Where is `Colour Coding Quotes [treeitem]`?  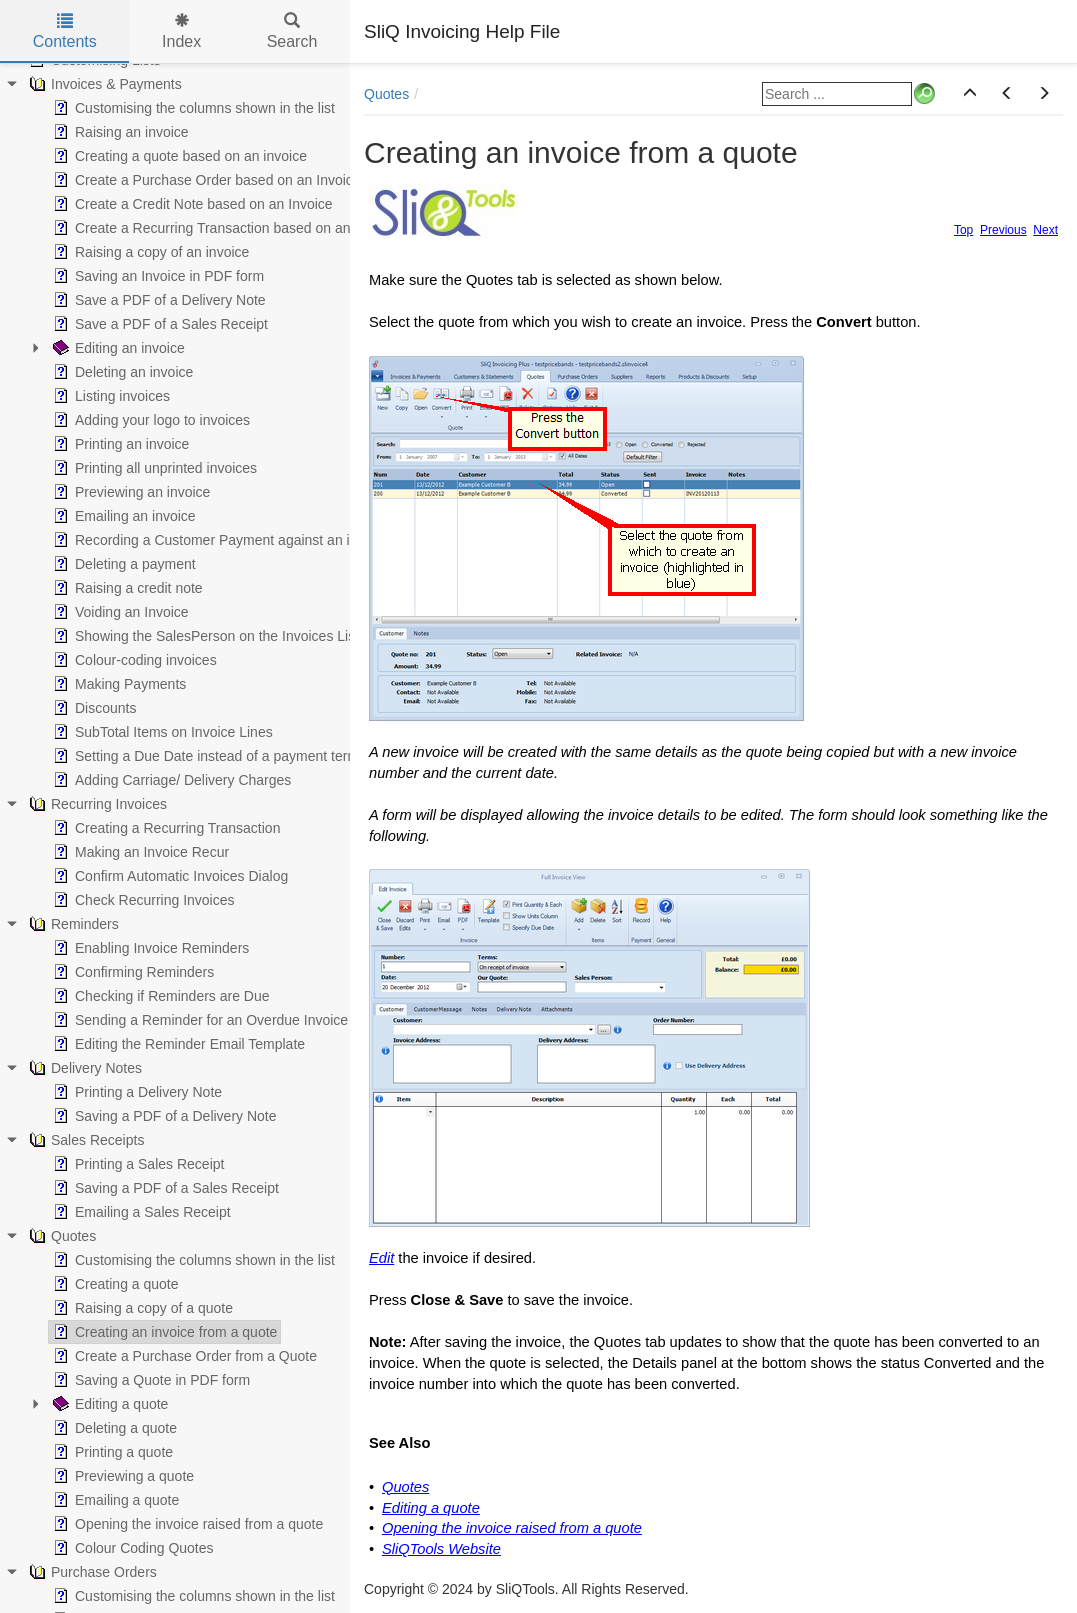 Colour Coding Quotes [treeitem] is located at coordinates (131, 1548).